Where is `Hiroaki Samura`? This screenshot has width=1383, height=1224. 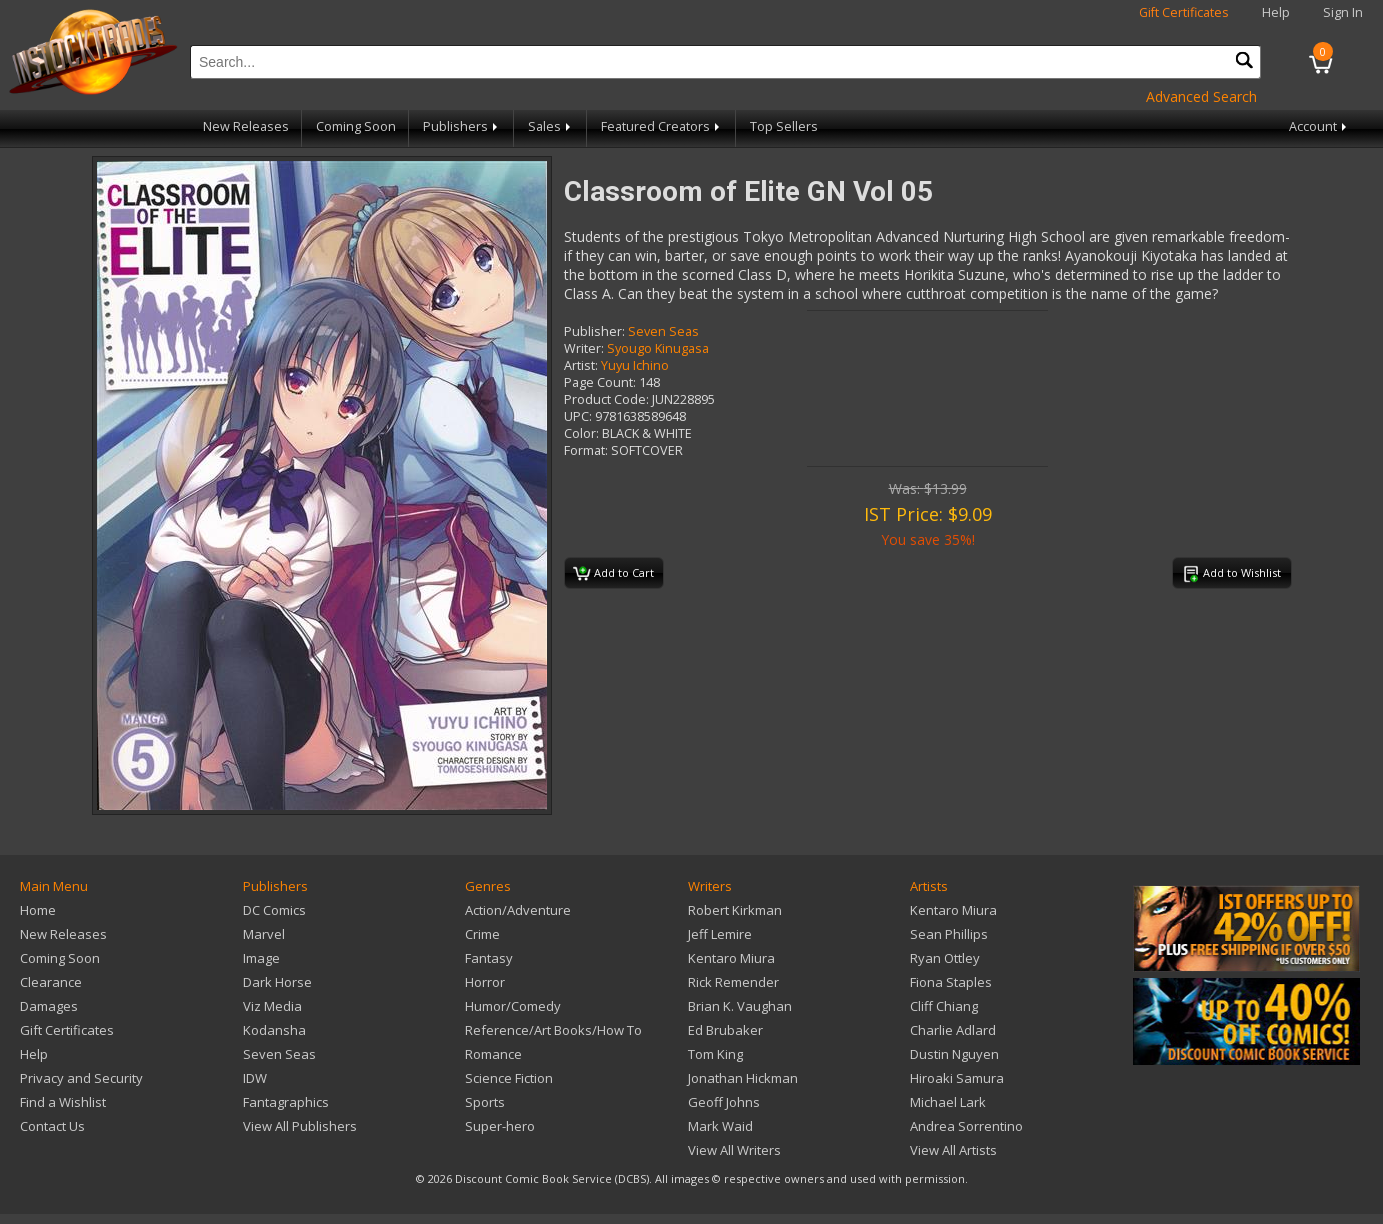
Hiroaki Samura is located at coordinates (957, 1078).